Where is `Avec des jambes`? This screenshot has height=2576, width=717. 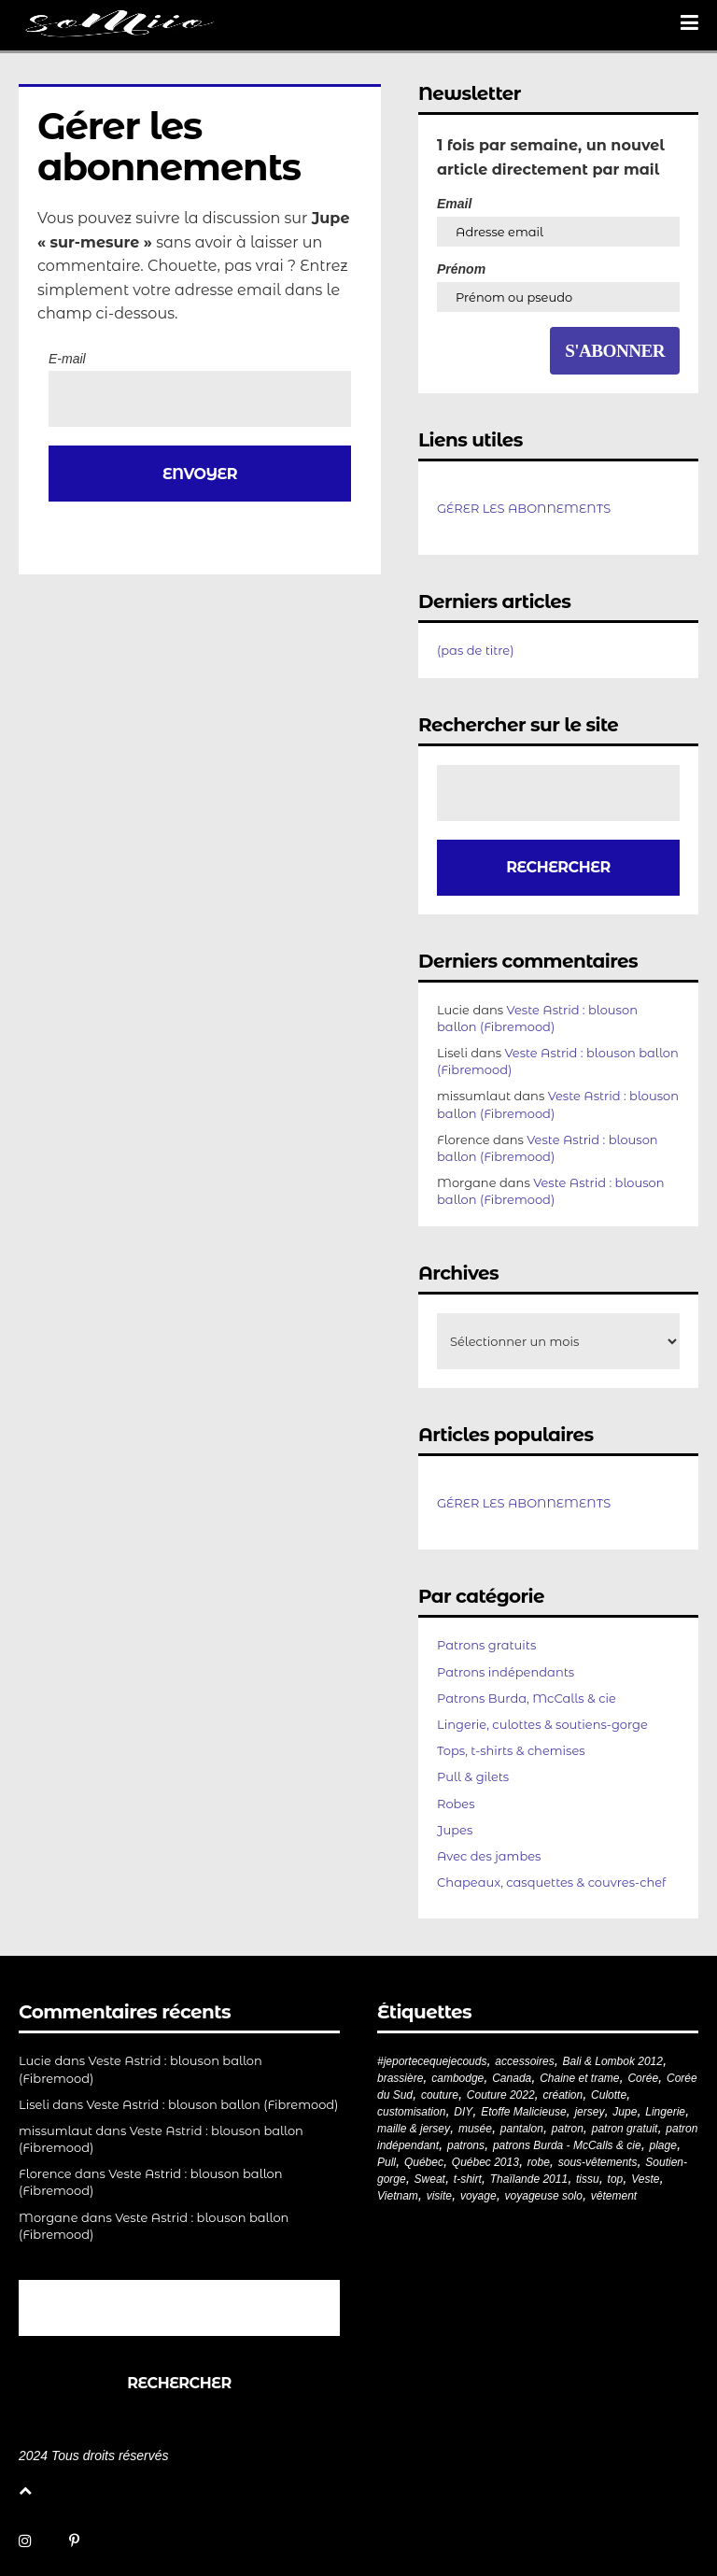 Avec des jambes is located at coordinates (489, 1855).